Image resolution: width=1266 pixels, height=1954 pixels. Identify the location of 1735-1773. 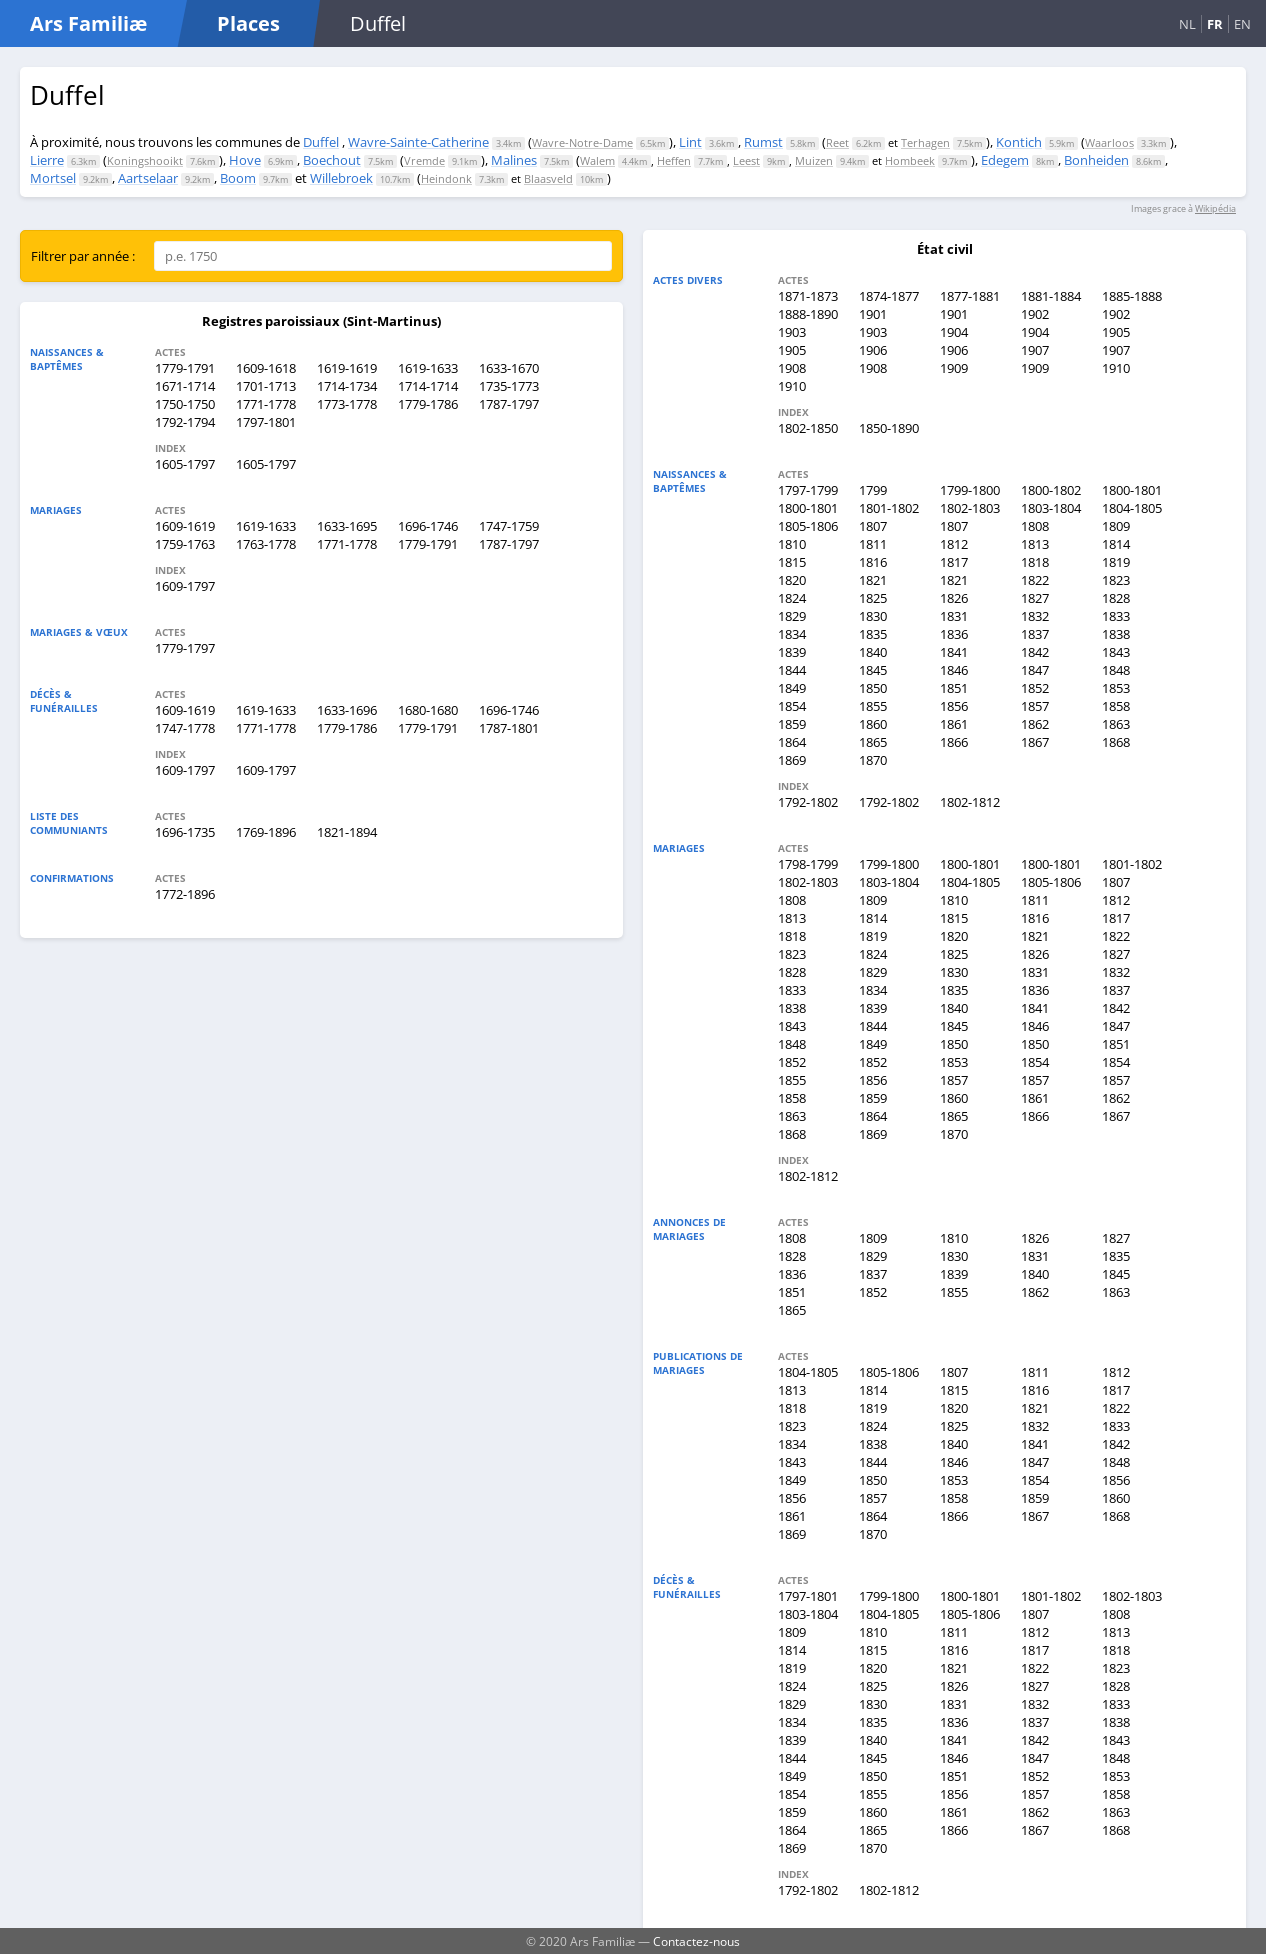
(509, 386).